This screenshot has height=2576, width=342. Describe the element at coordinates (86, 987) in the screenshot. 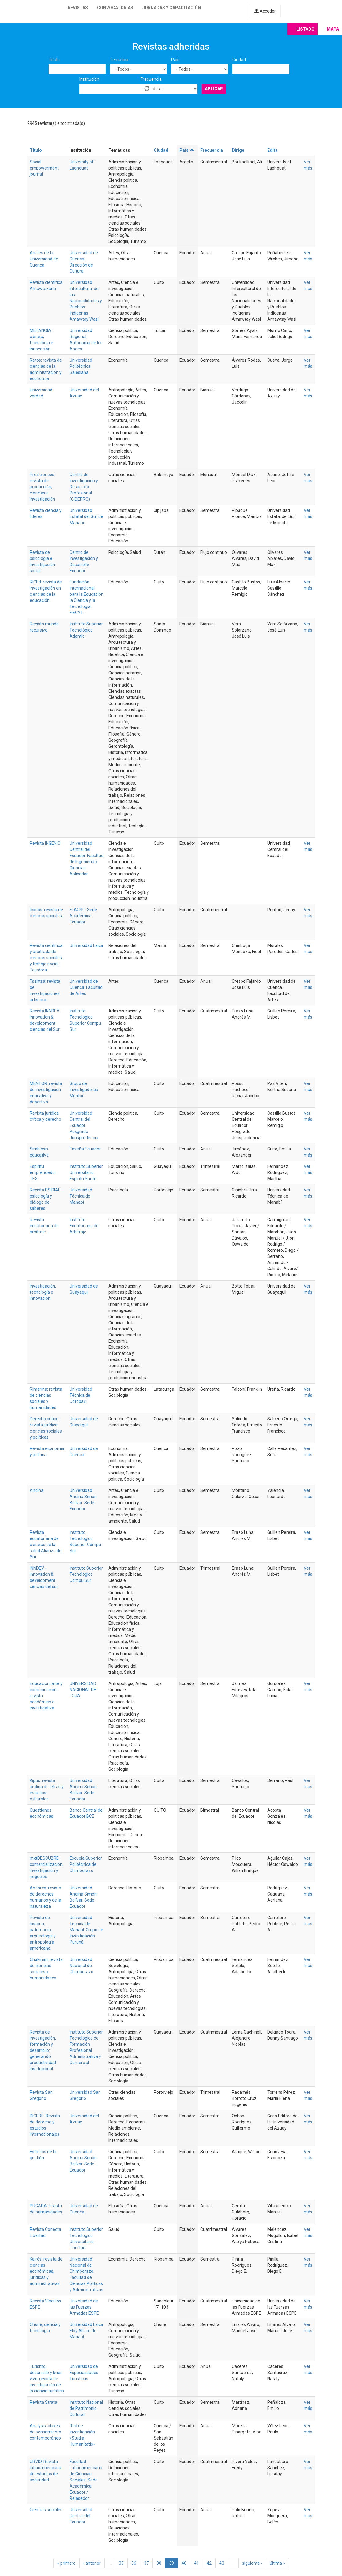

I see `Universidad de Cuenca. Facultad de Artes` at that location.